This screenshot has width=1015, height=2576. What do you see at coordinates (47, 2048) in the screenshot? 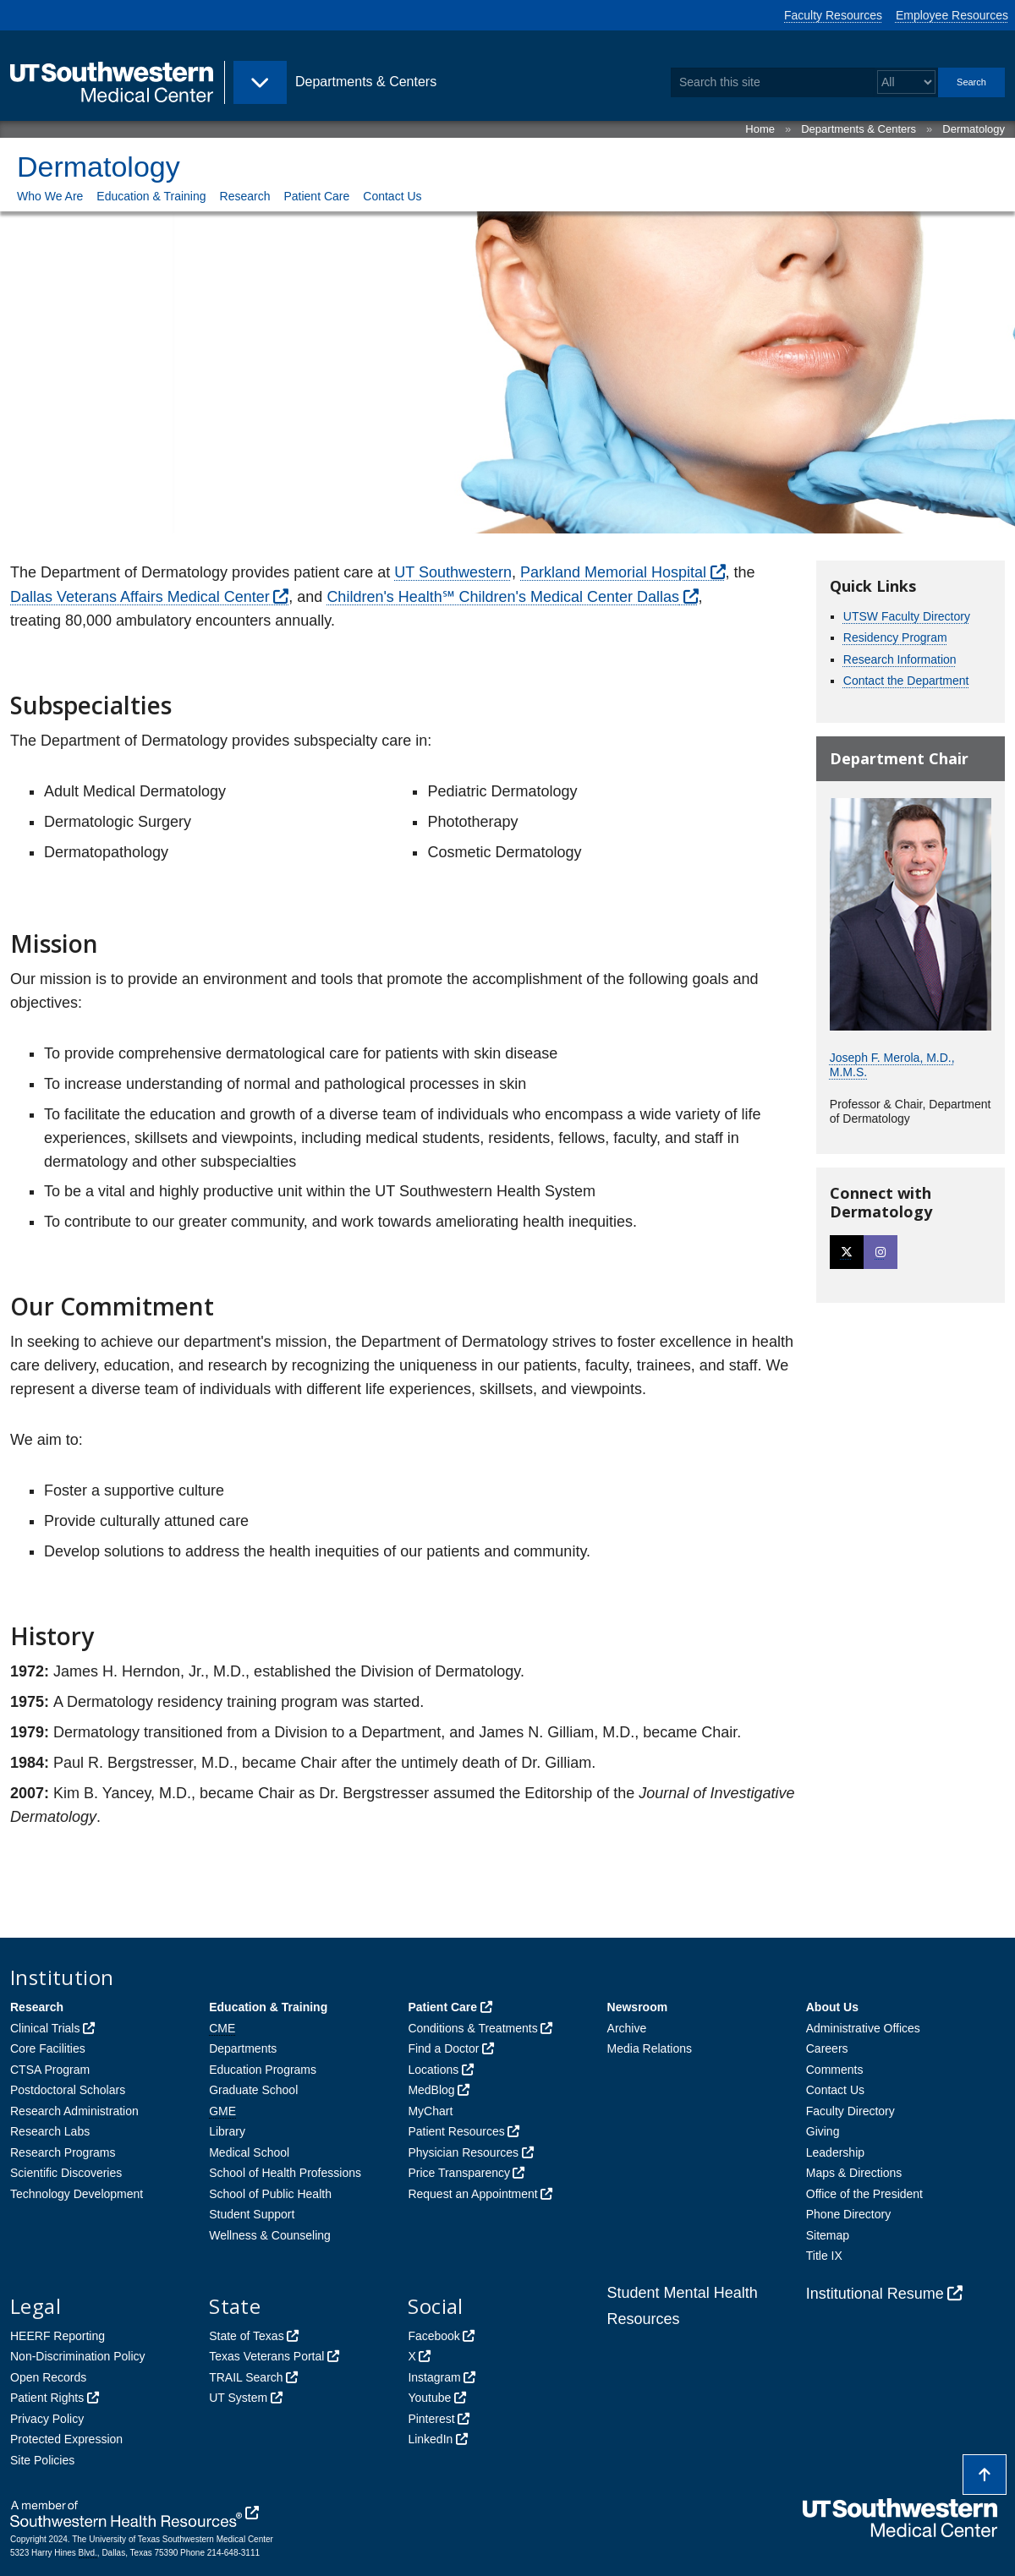
I see `Core Facilities` at bounding box center [47, 2048].